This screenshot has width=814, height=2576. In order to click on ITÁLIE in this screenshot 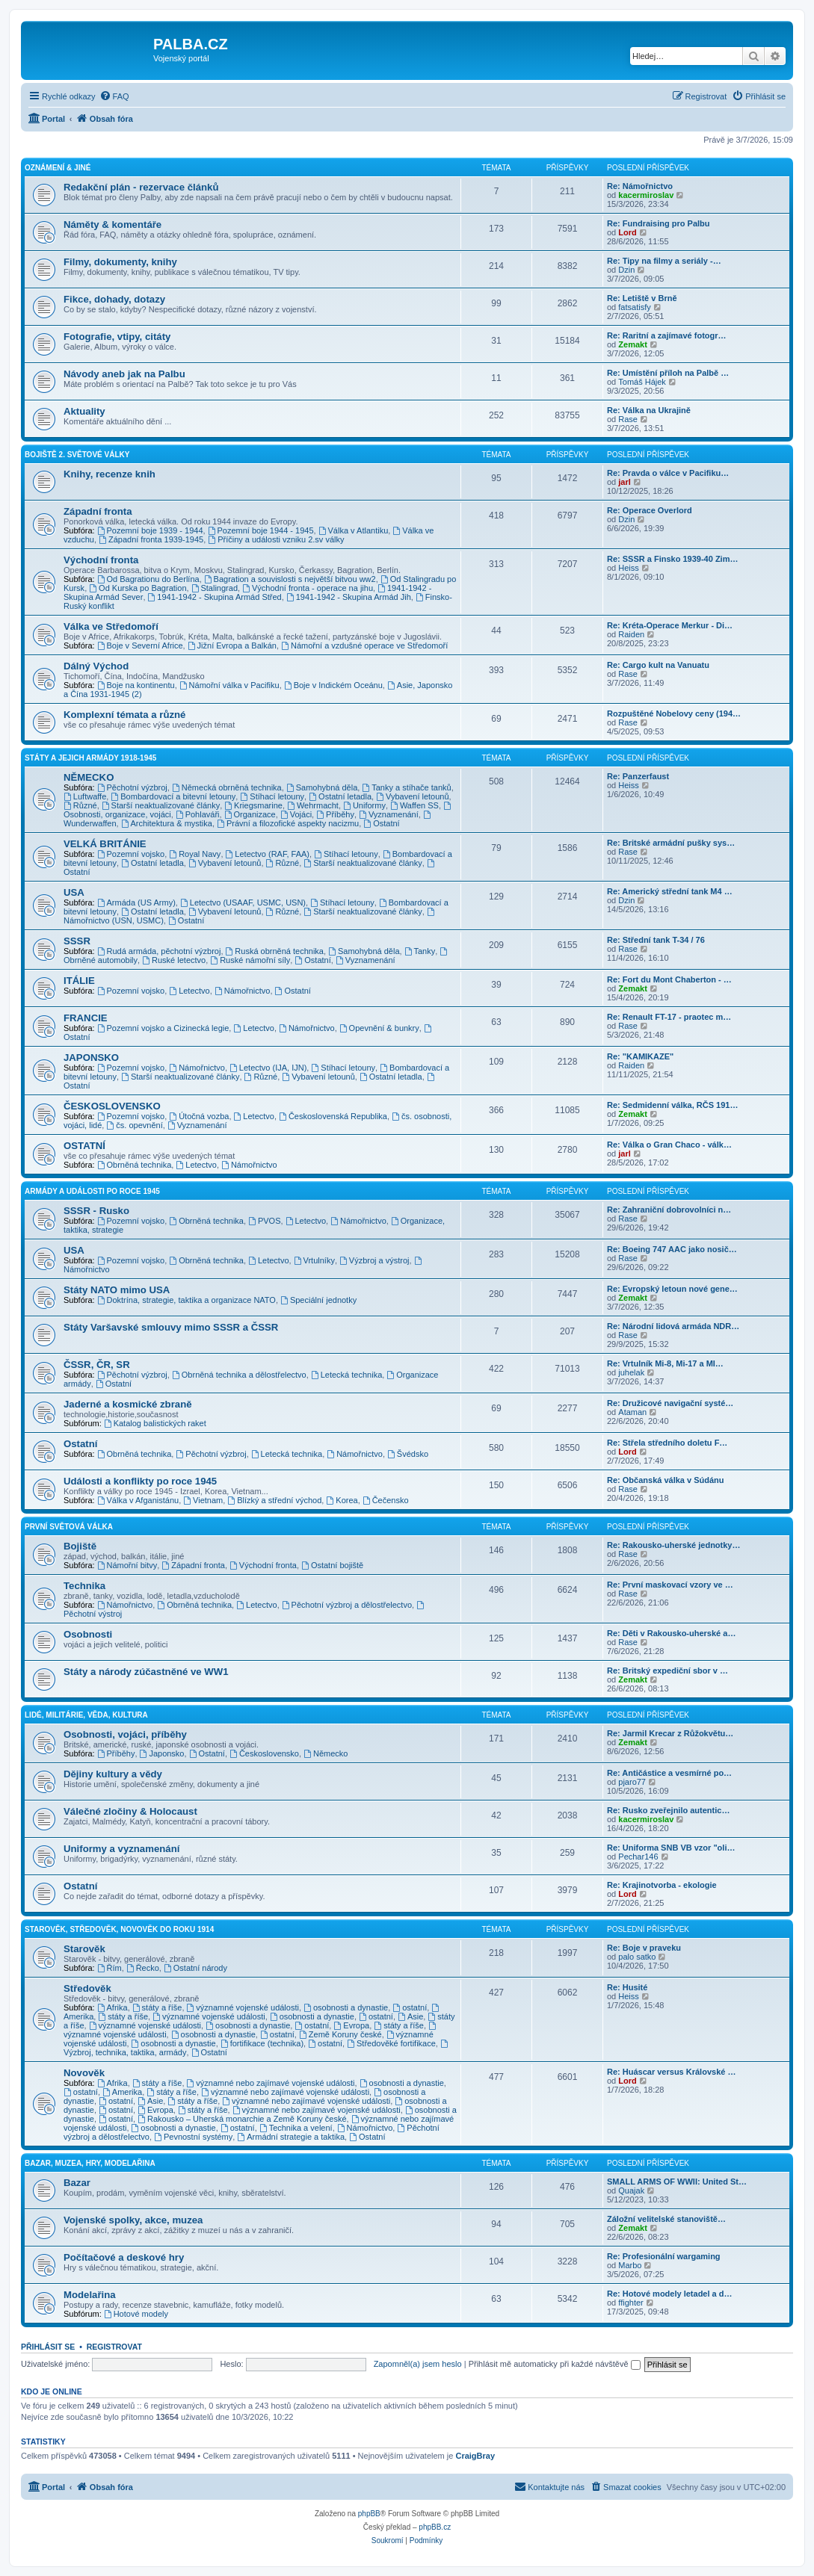, I will do `click(79, 980)`.